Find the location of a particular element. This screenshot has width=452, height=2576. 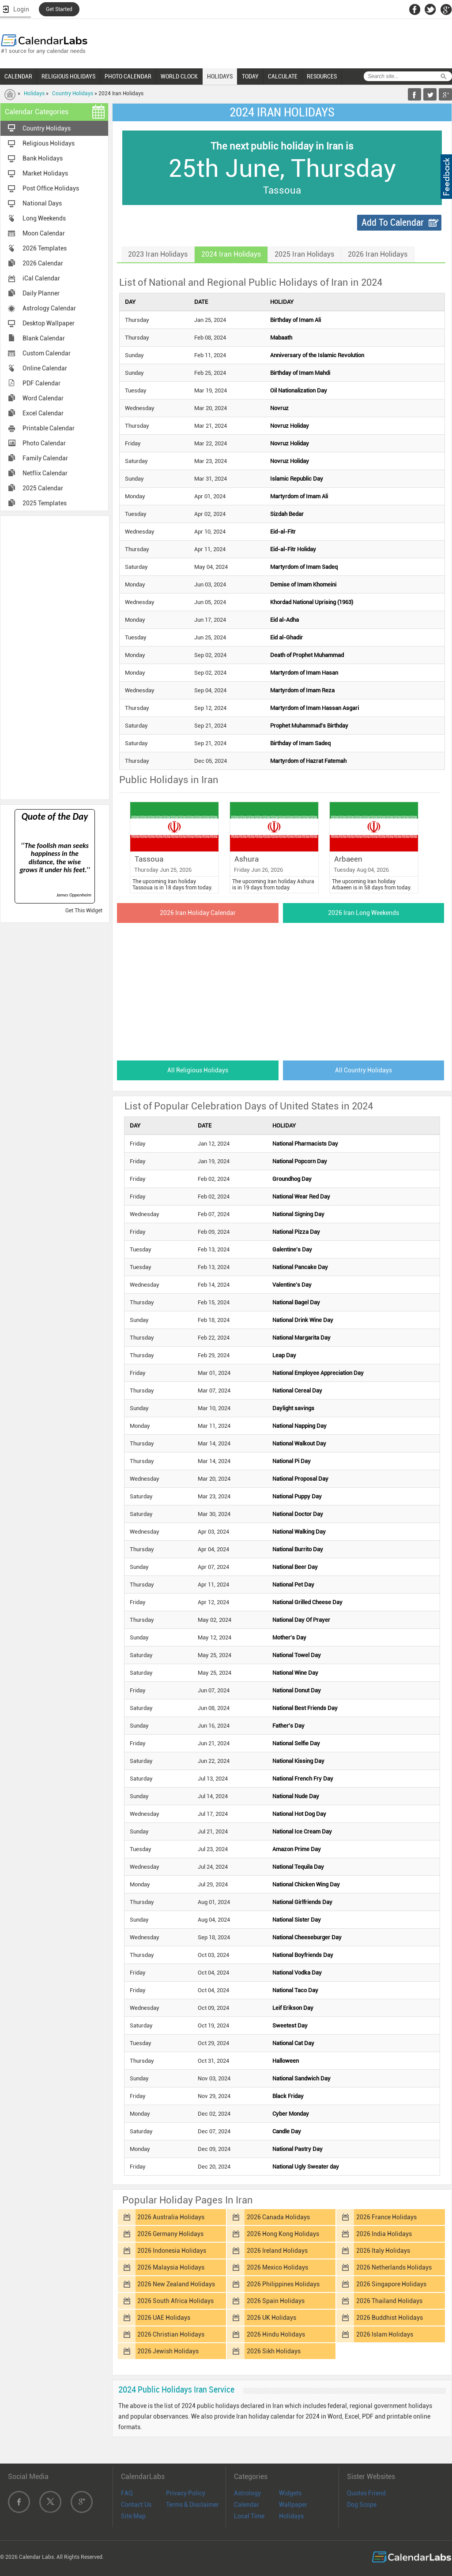

Add To Calendar is located at coordinates (393, 222).